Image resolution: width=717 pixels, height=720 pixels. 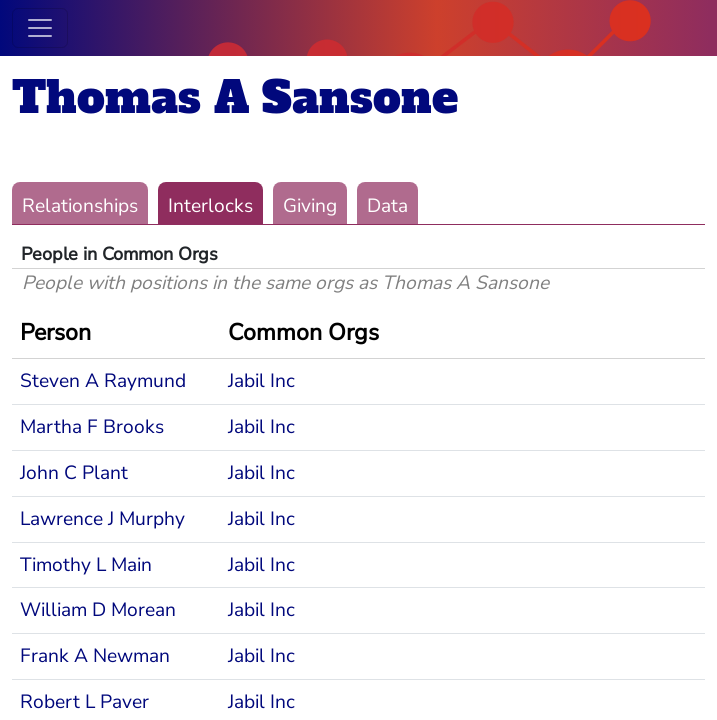 What do you see at coordinates (235, 97) in the screenshot?
I see `Thomas A Sansone` at bounding box center [235, 97].